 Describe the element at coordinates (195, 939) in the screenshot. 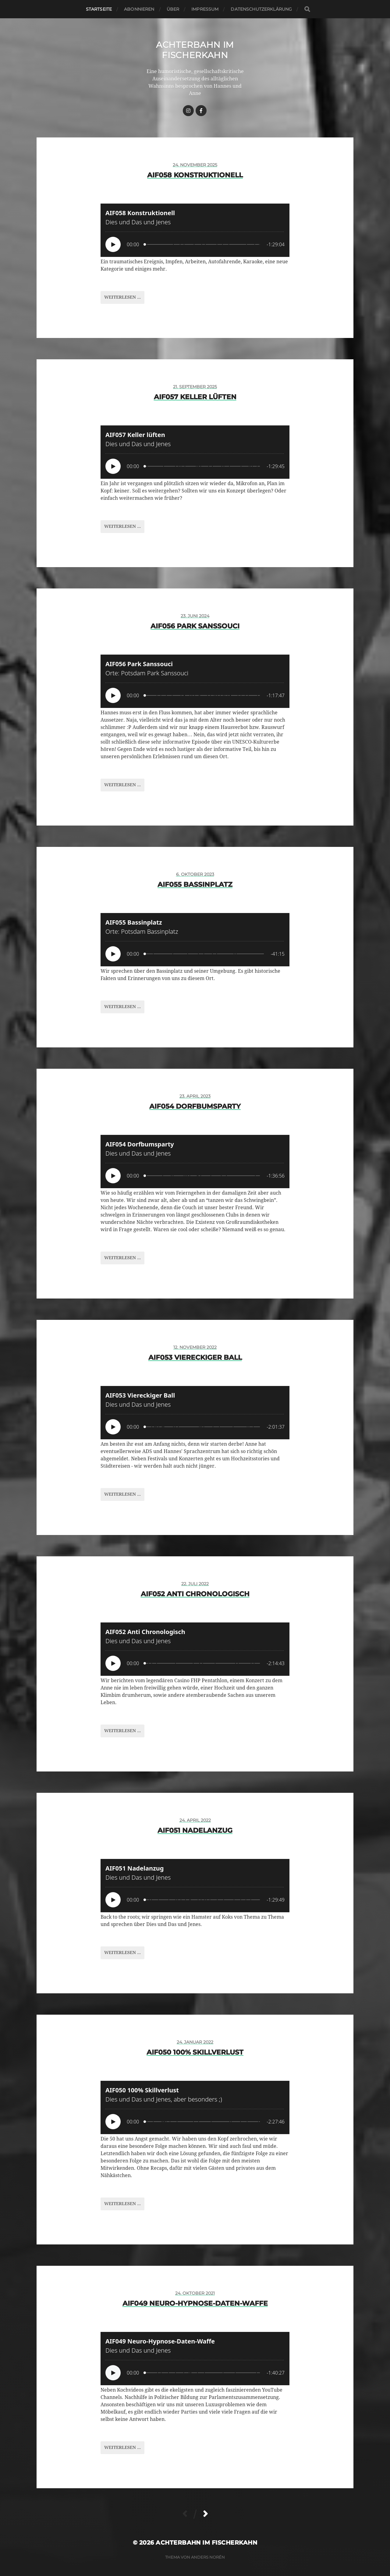

I see `[Podlove Web Player: AIF055 Bassinplatz]` at that location.